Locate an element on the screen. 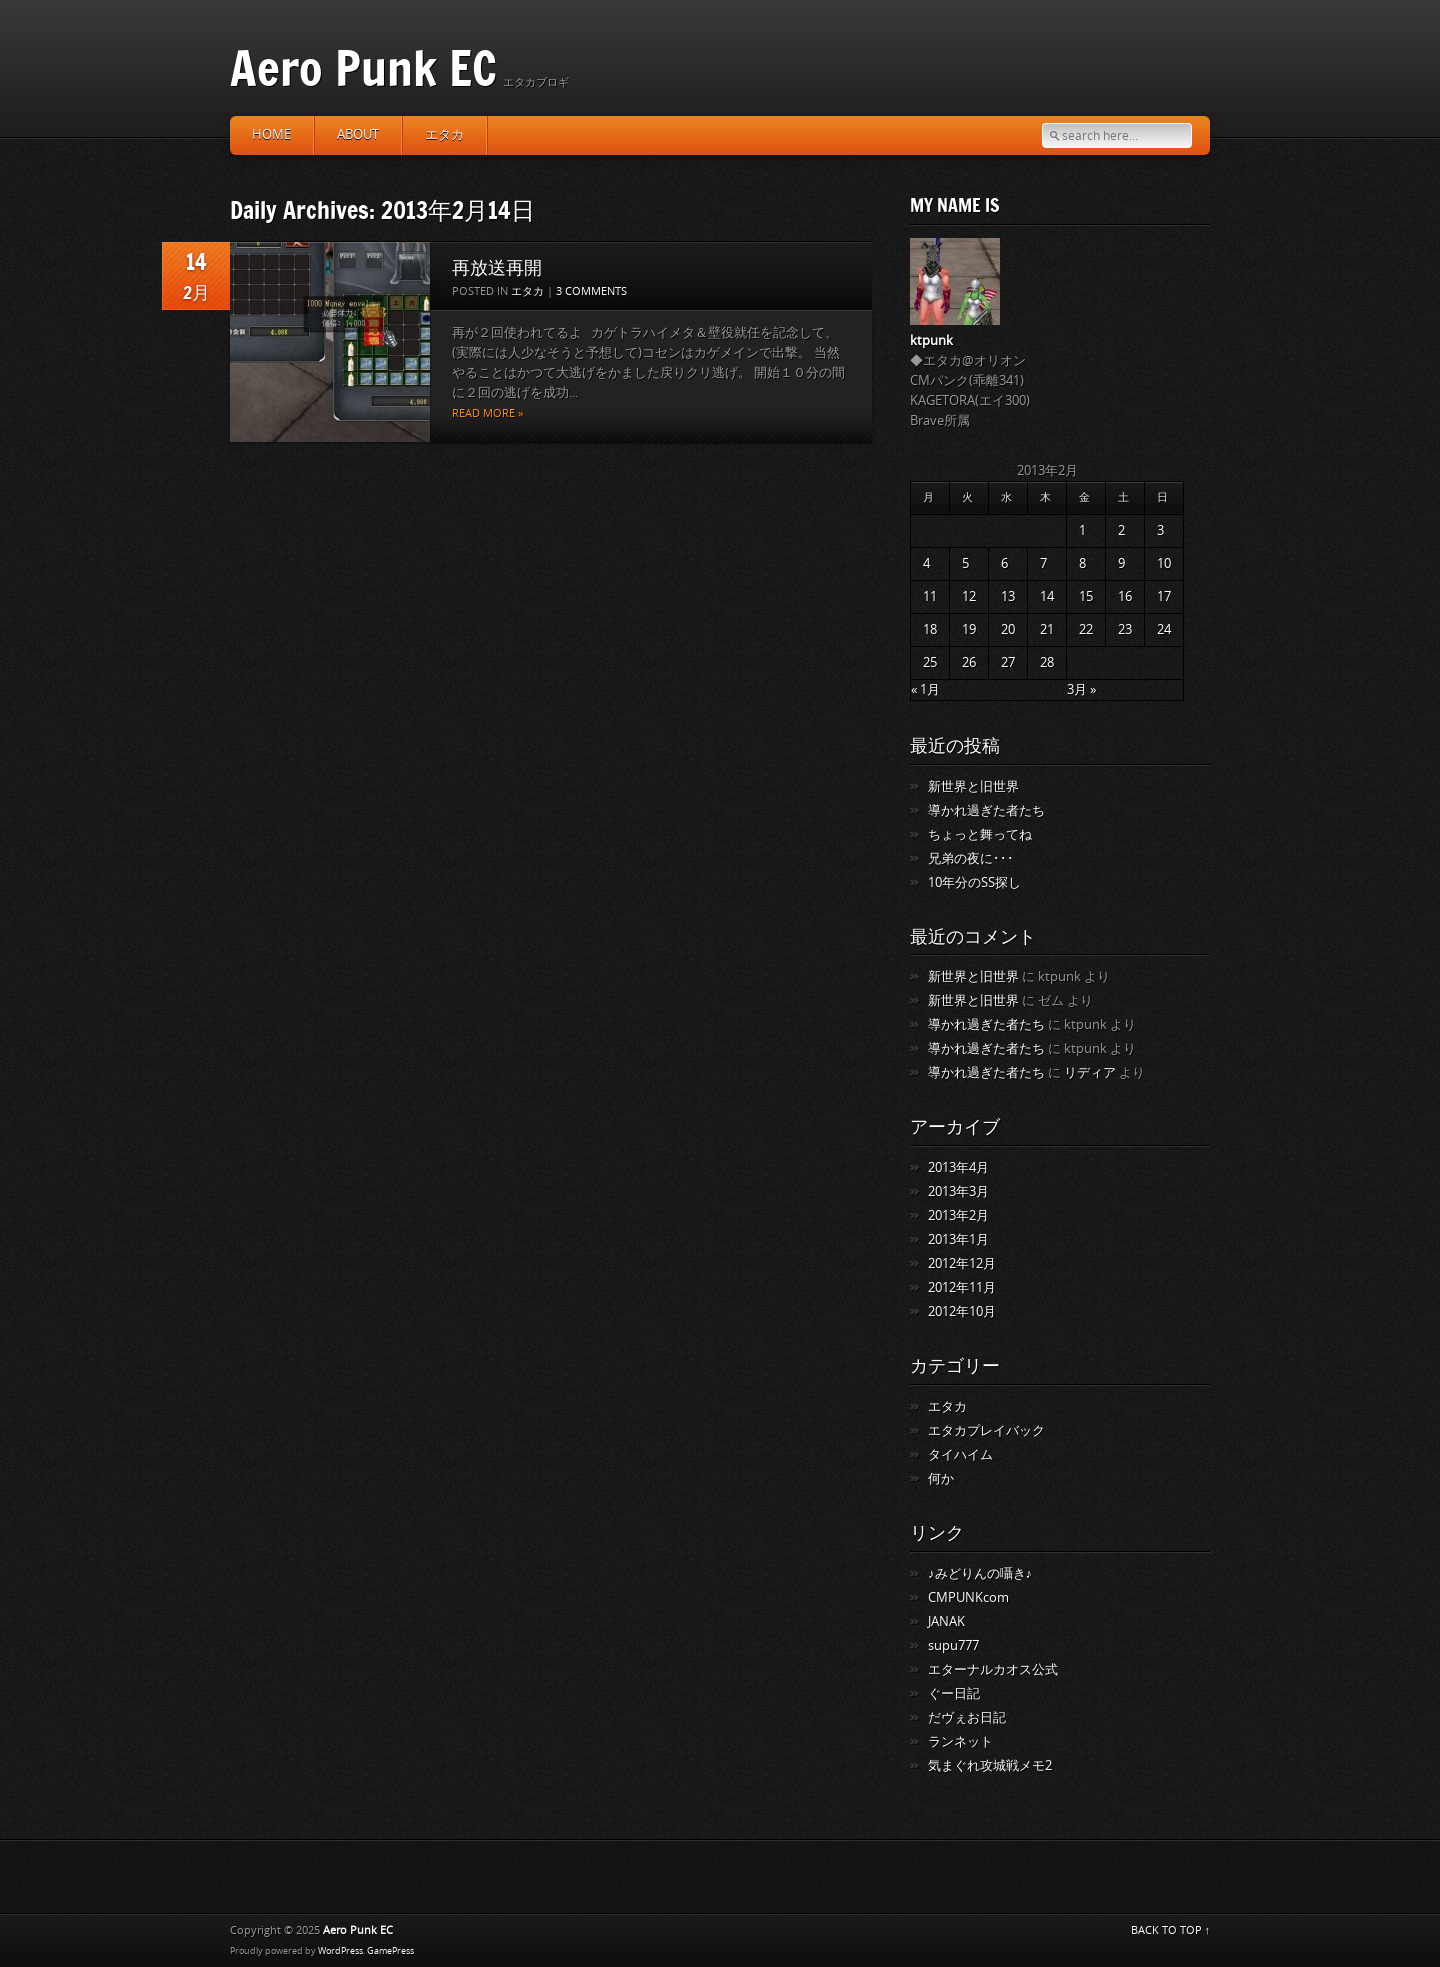 The image size is (1440, 1967). だヴぇお日記 is located at coordinates (967, 1717).